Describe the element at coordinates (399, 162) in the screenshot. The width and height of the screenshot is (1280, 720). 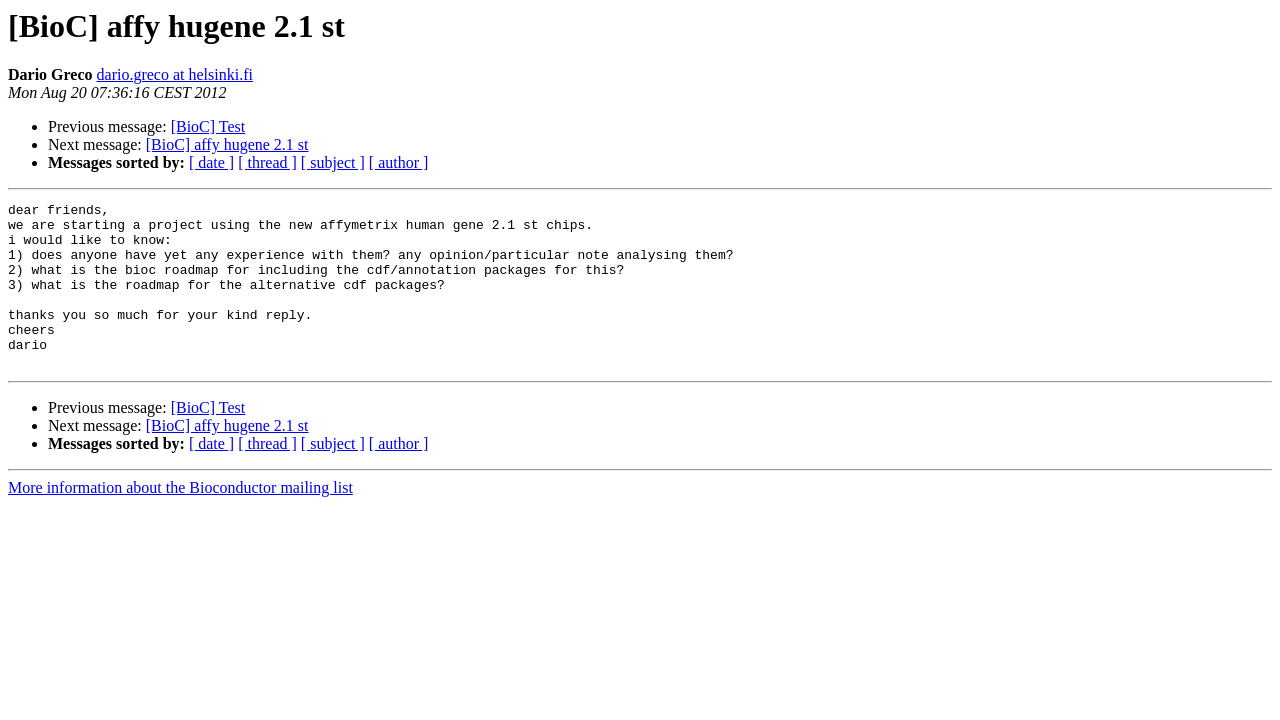
I see `[ author ]` at that location.